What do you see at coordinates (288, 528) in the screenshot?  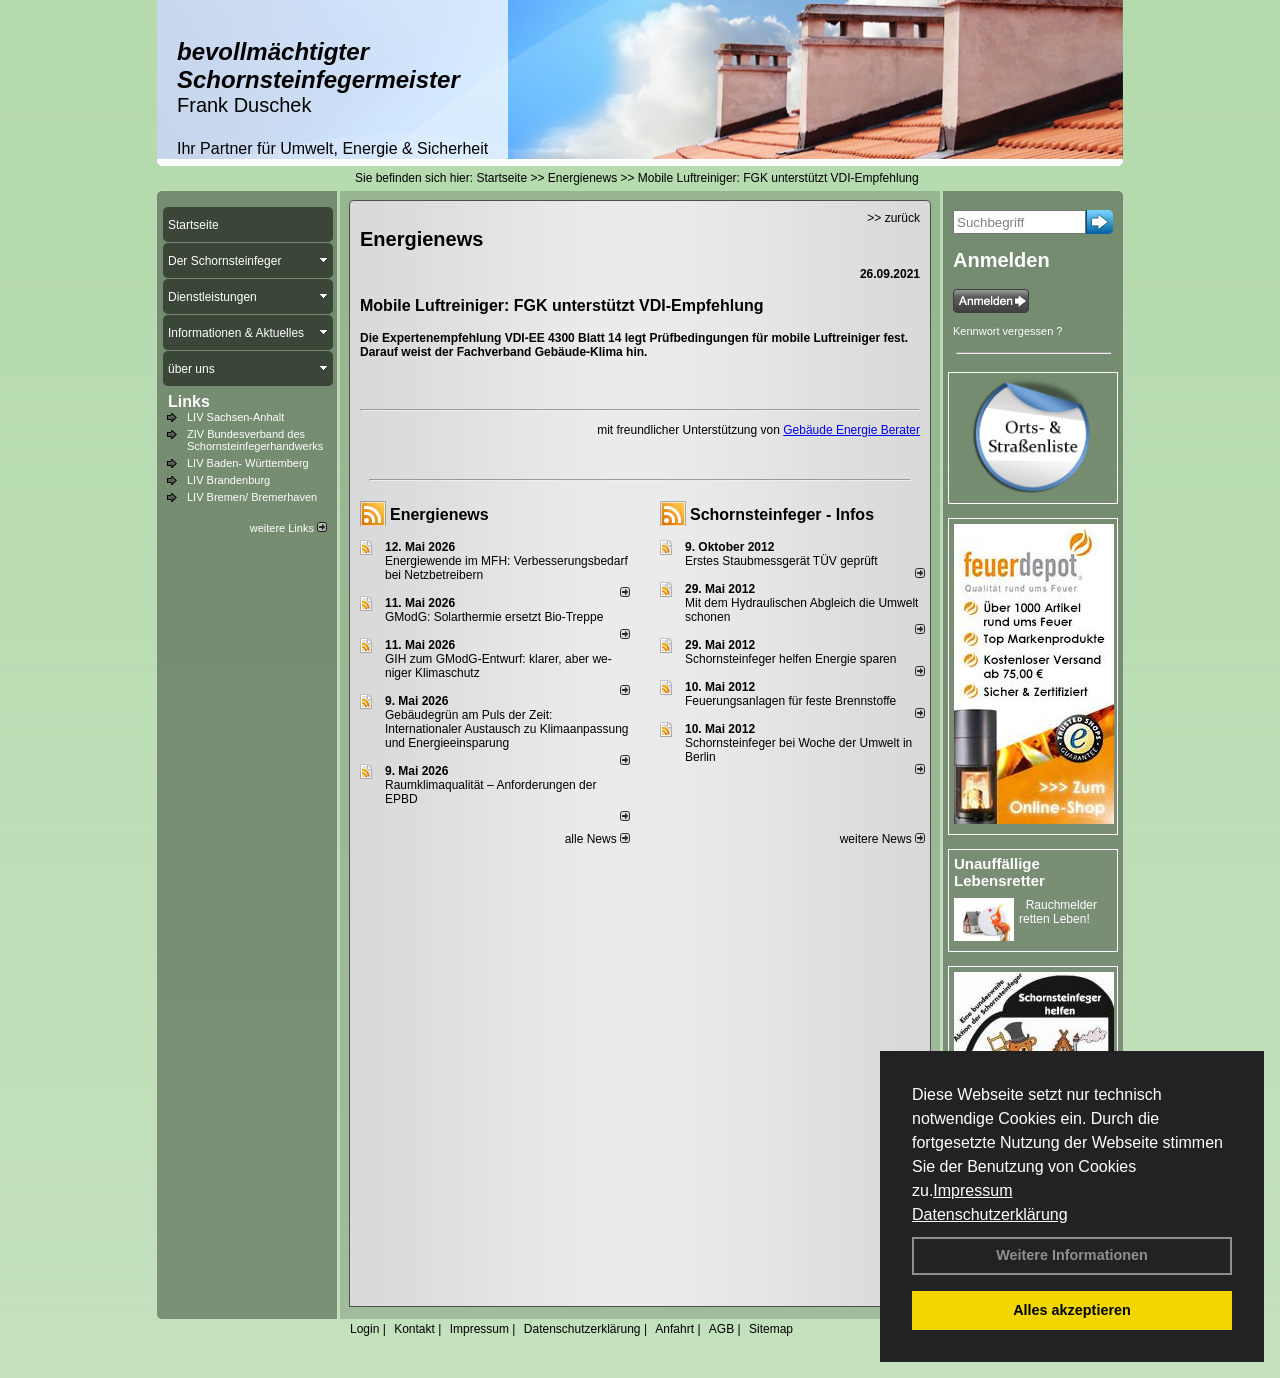 I see `weitere Links` at bounding box center [288, 528].